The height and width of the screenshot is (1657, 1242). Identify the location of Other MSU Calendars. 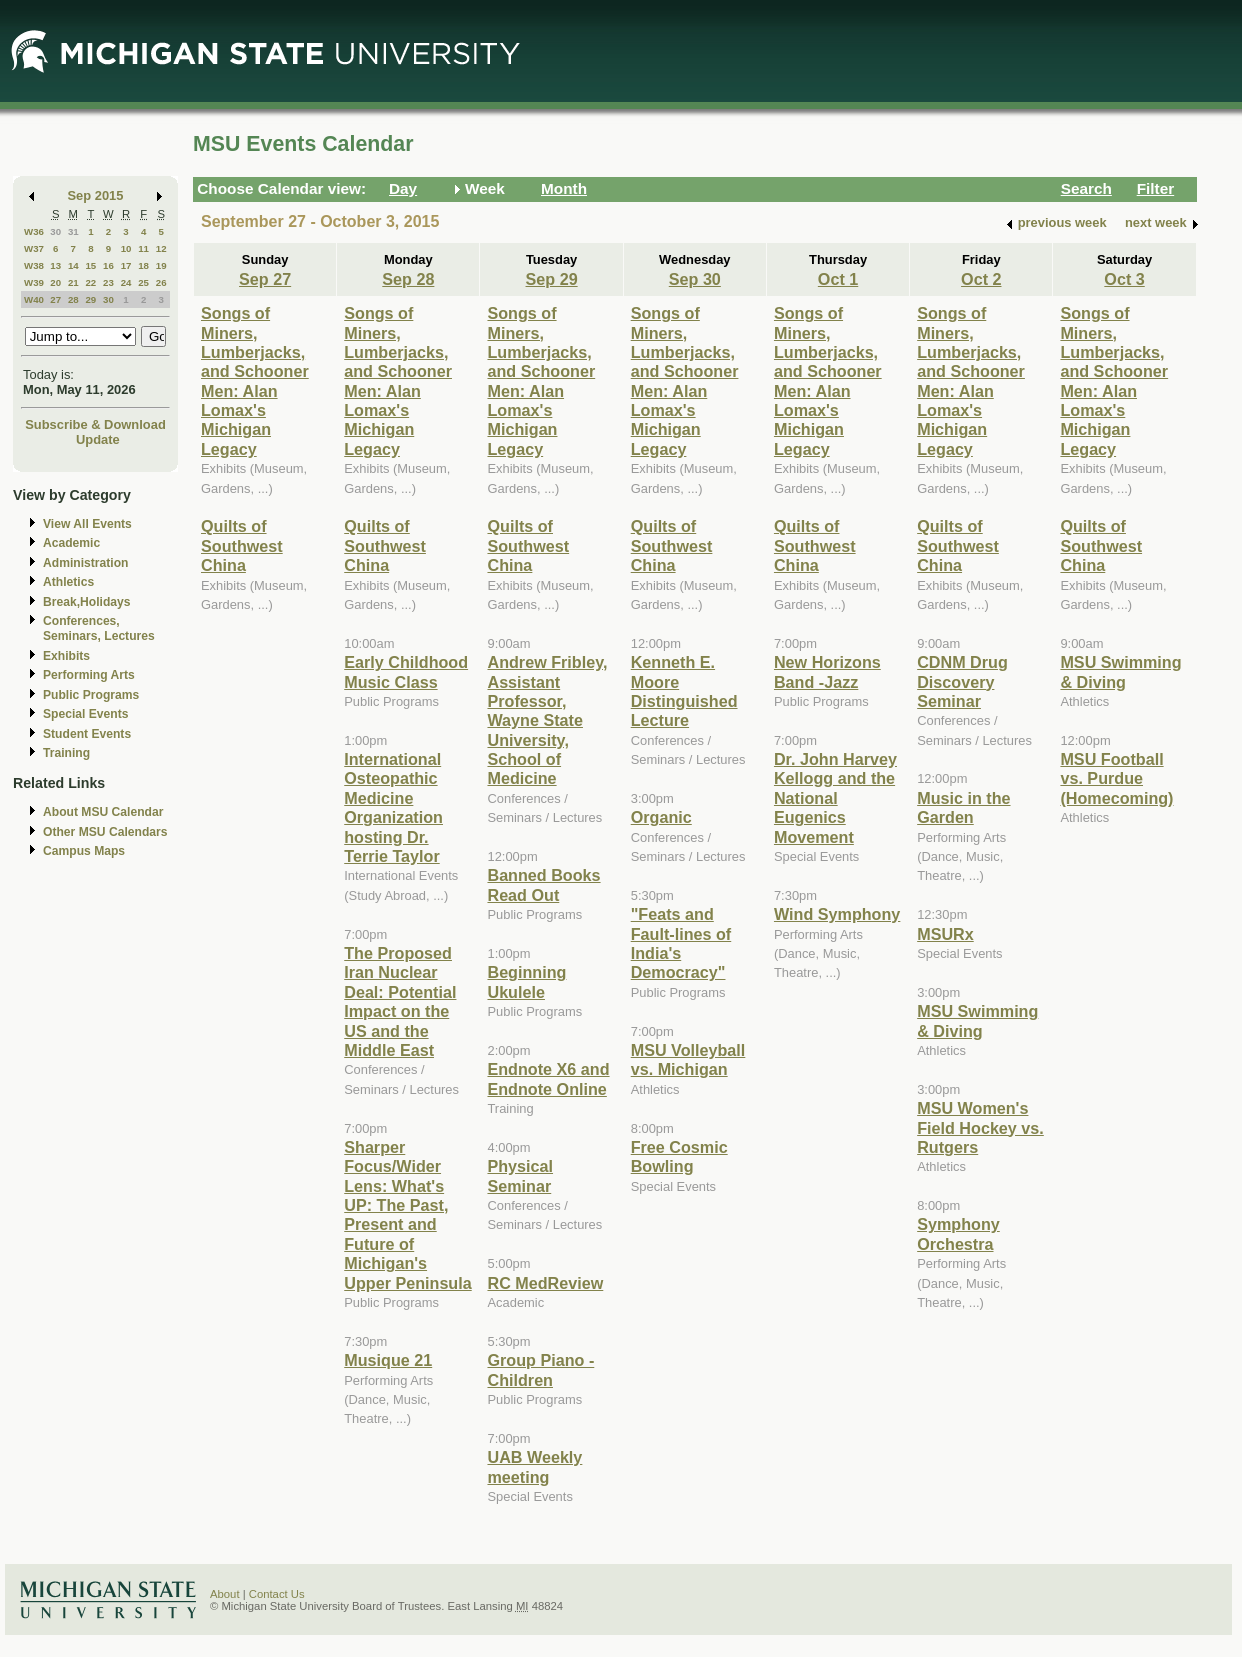
(105, 832).